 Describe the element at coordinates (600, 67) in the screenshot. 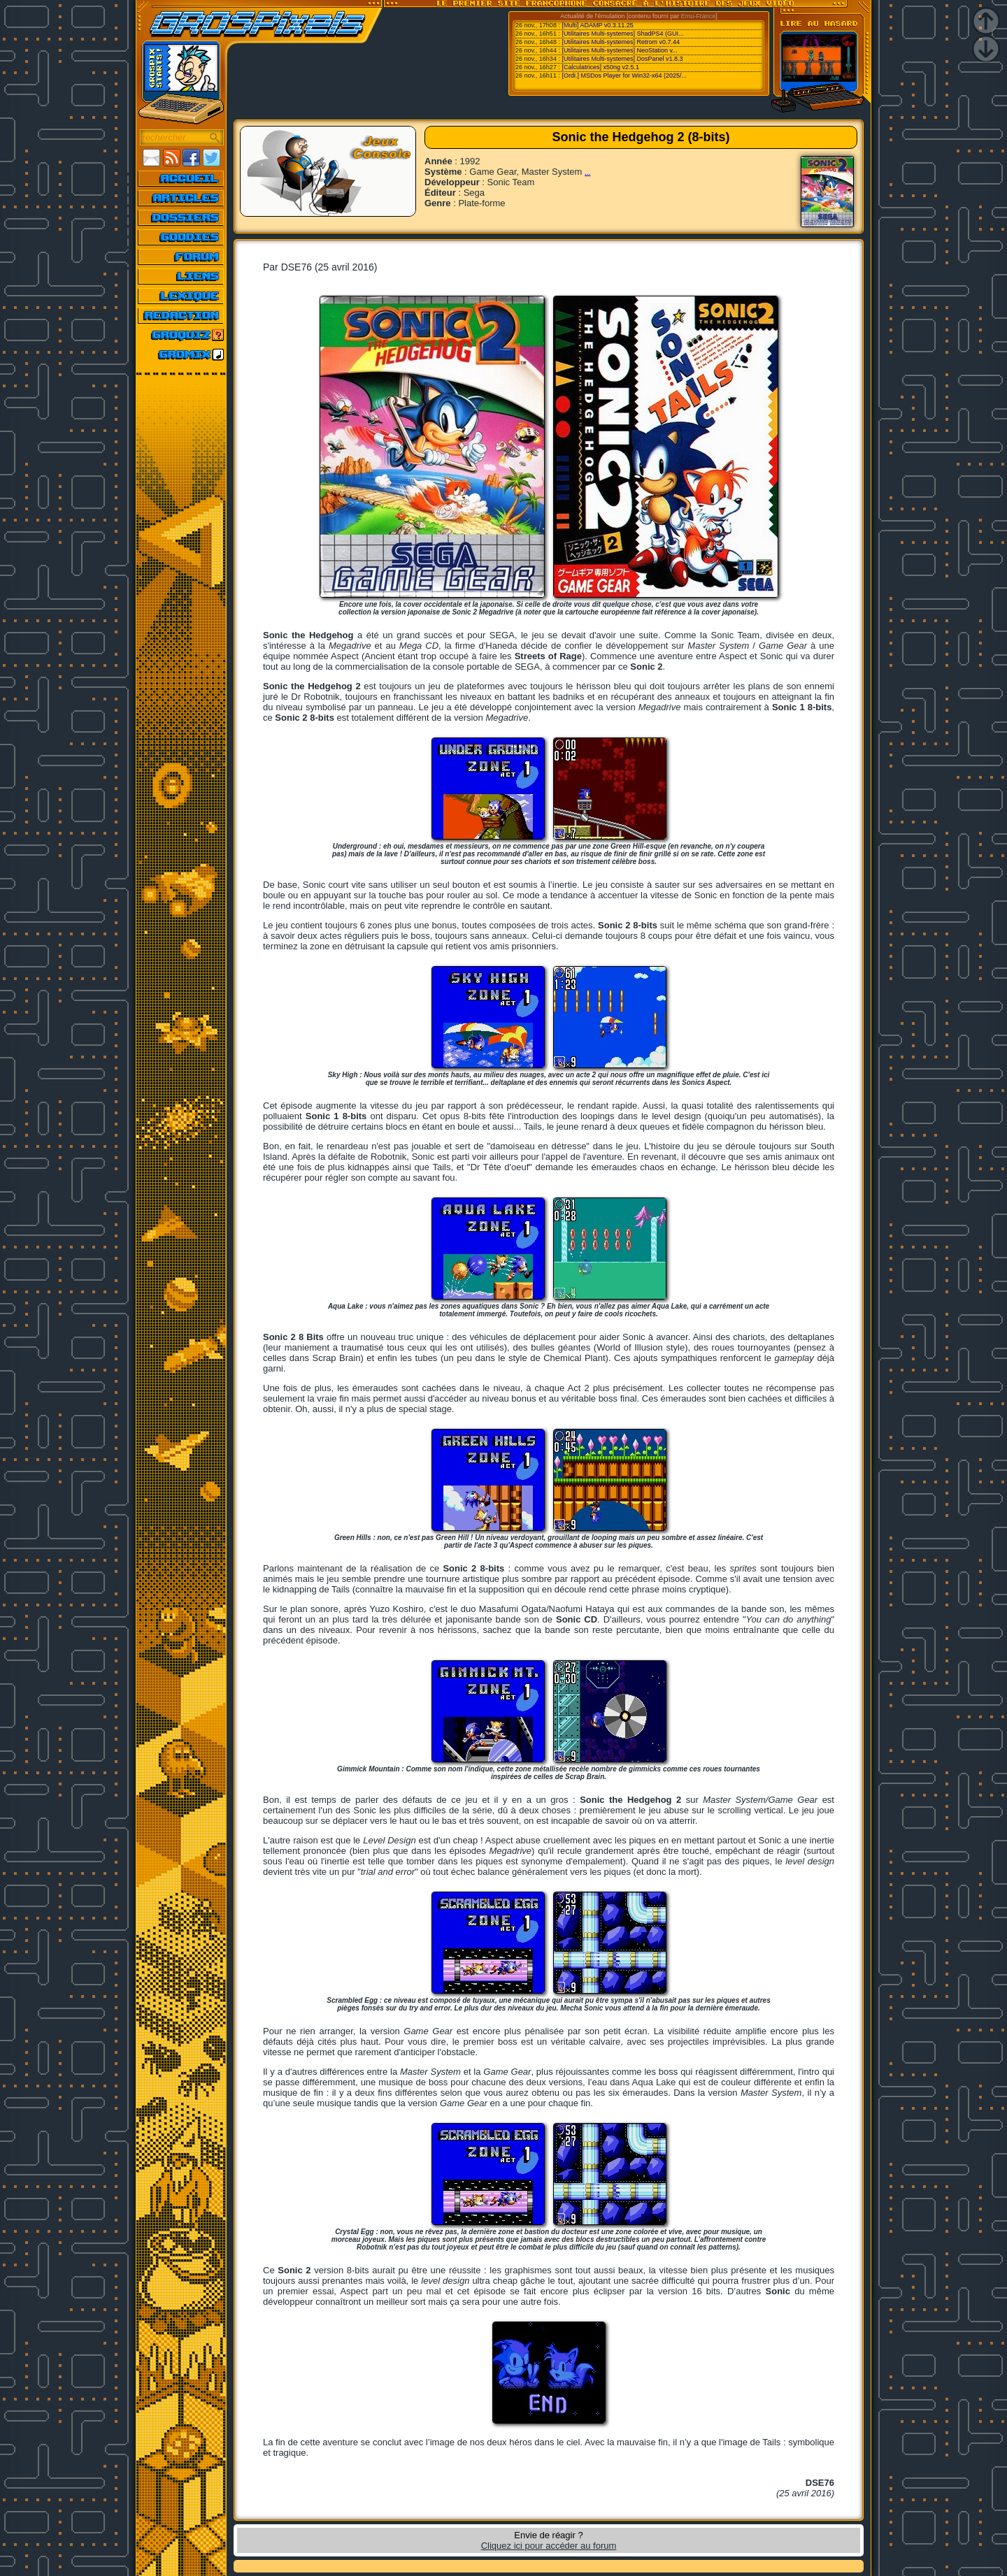

I see `[Calculatrices] x50ng v2.5.1` at that location.